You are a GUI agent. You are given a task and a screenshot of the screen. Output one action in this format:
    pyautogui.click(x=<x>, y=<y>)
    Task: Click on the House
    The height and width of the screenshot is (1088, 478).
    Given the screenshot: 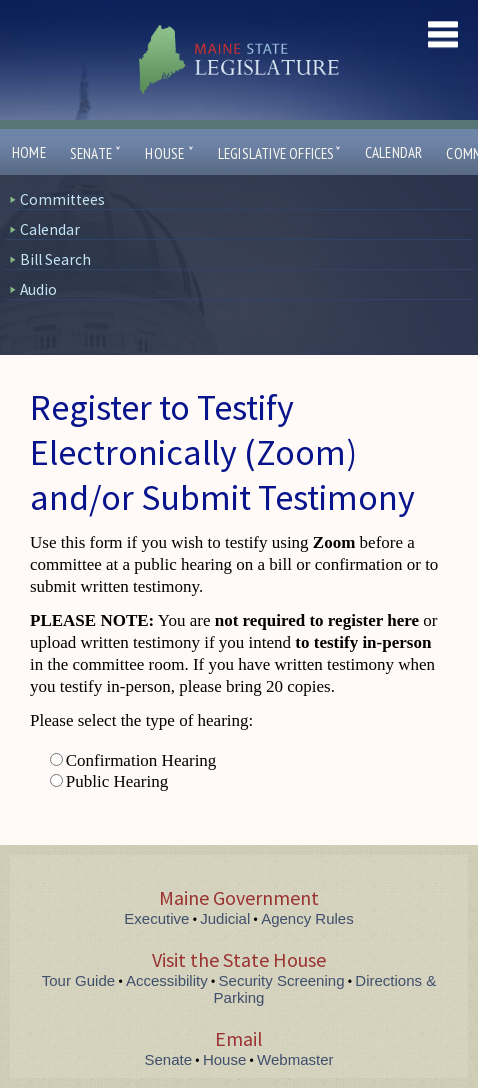 What is the action you would take?
    pyautogui.click(x=169, y=153)
    